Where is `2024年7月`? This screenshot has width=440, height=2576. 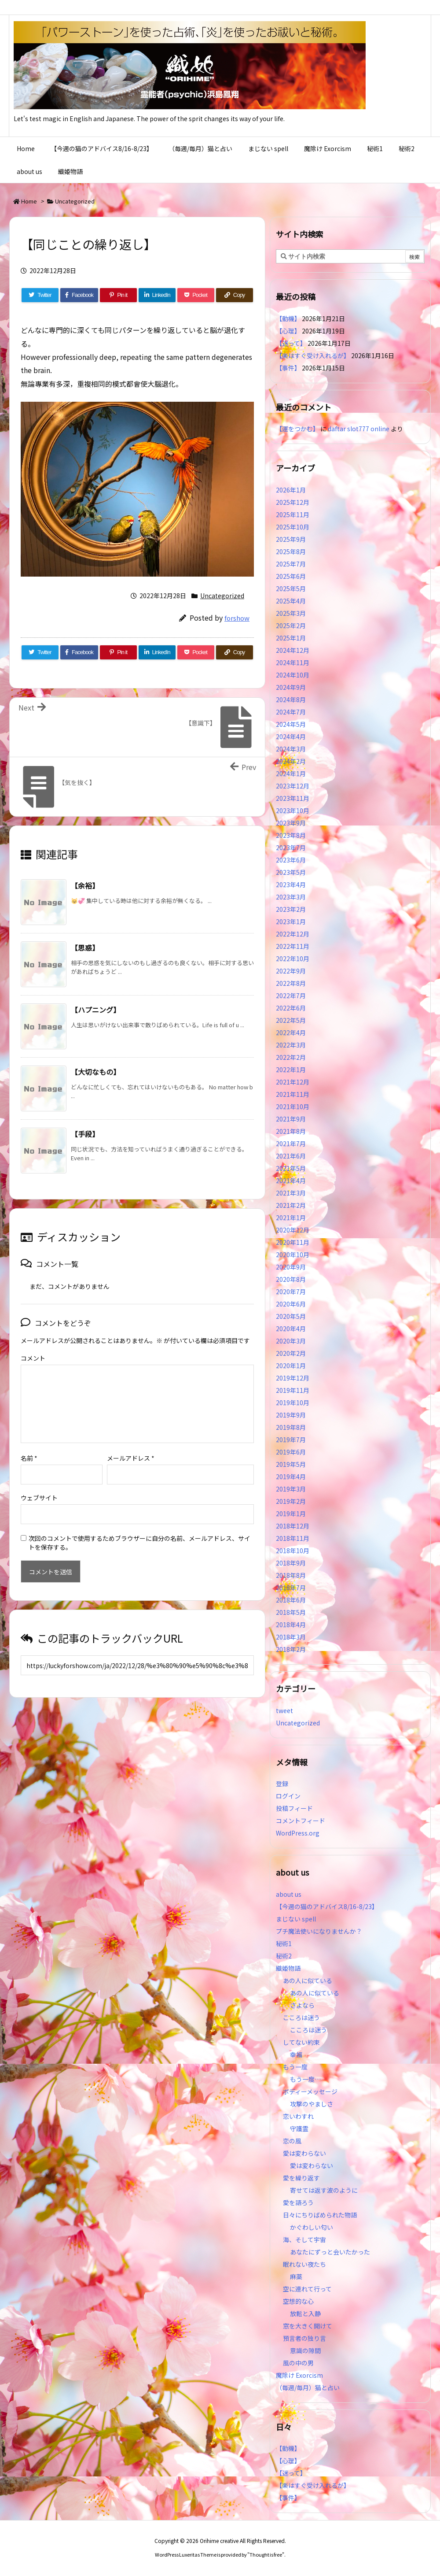 2024年7月 is located at coordinates (291, 711).